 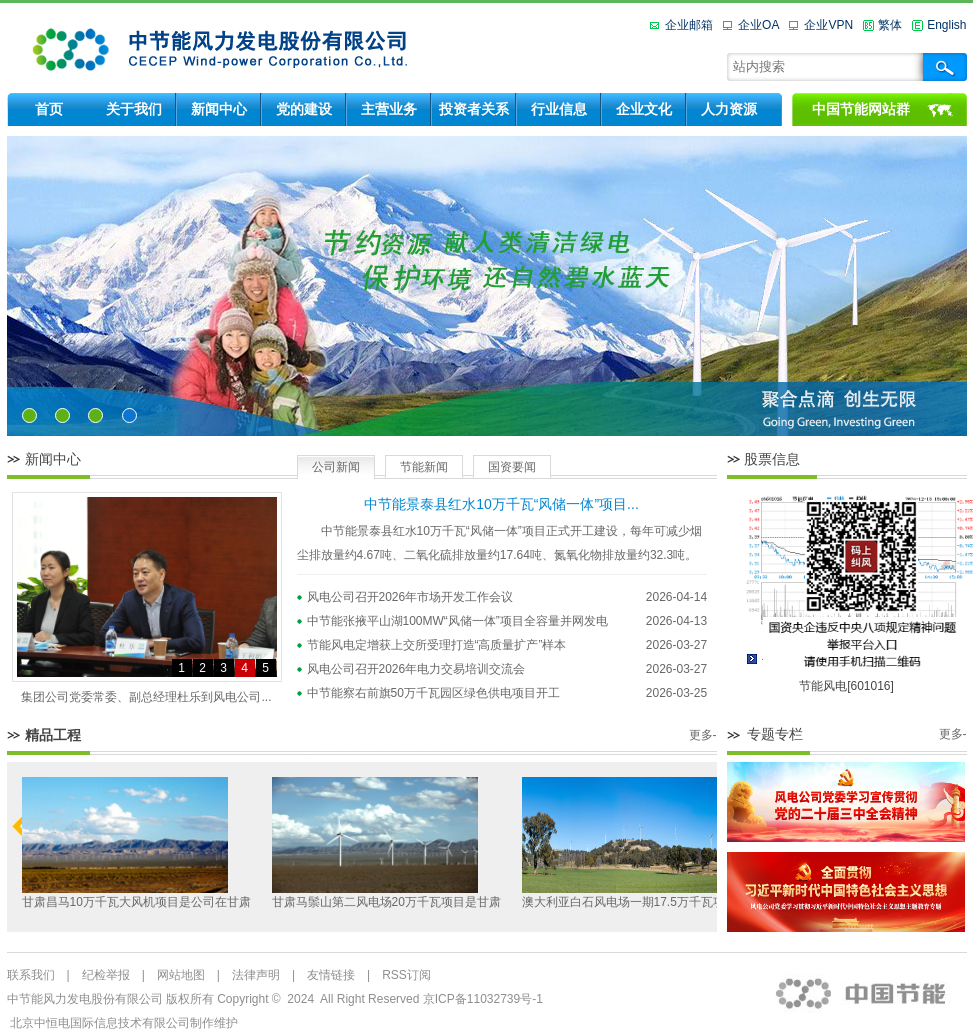 I want to click on 集团公司党委常委、副总经理杜乐到风电公司..., so click(x=146, y=697).